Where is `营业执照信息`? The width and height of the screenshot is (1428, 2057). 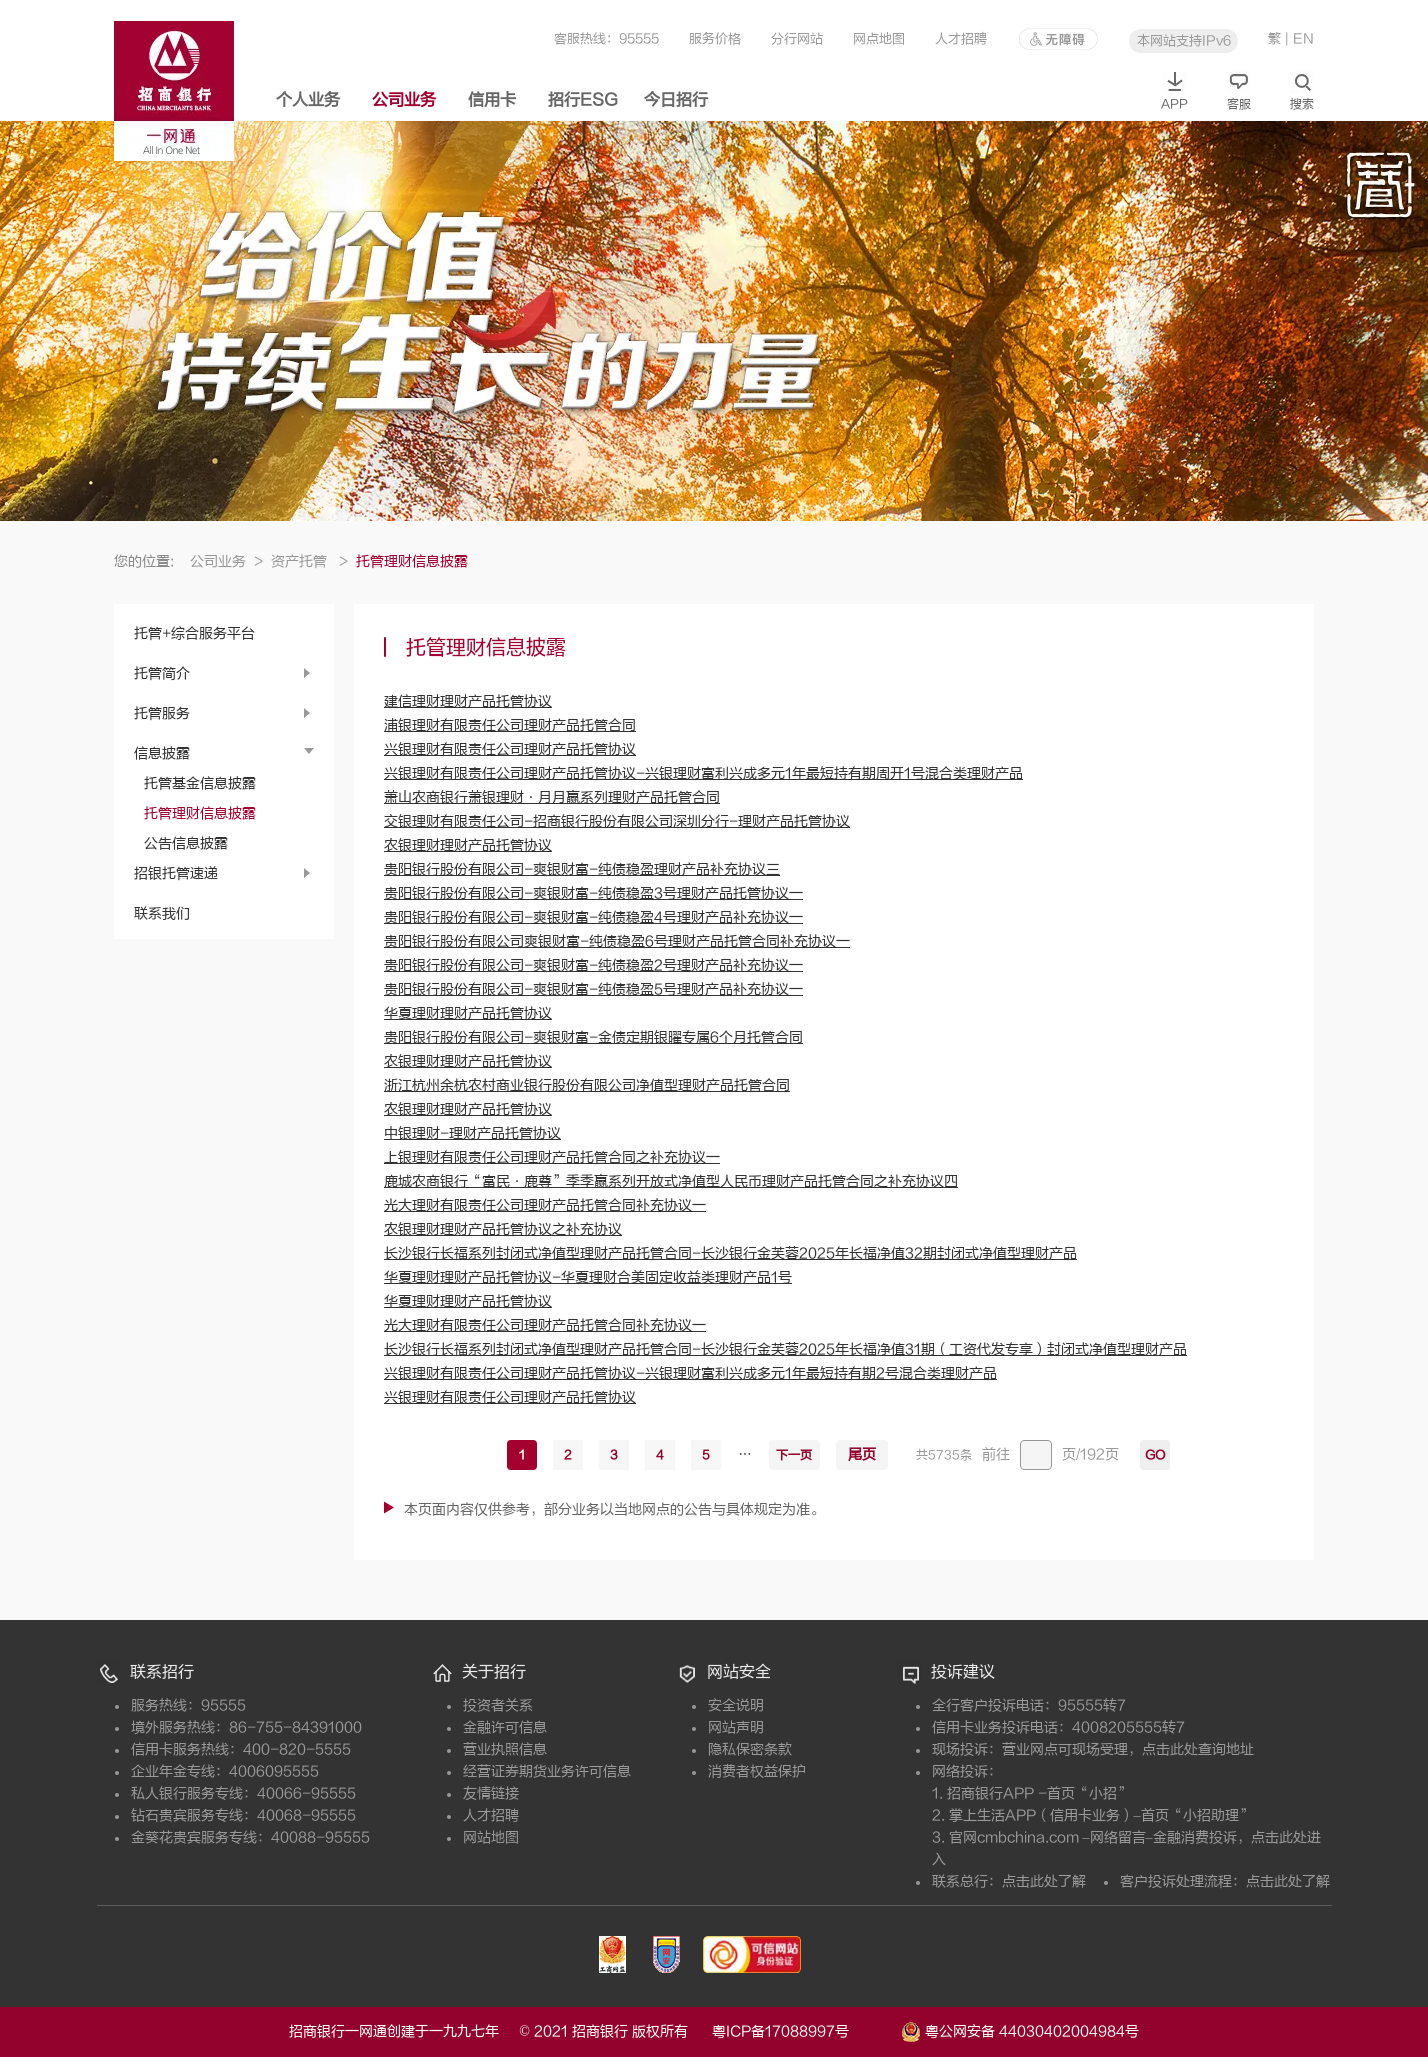
营业执照信息 is located at coordinates (505, 1749).